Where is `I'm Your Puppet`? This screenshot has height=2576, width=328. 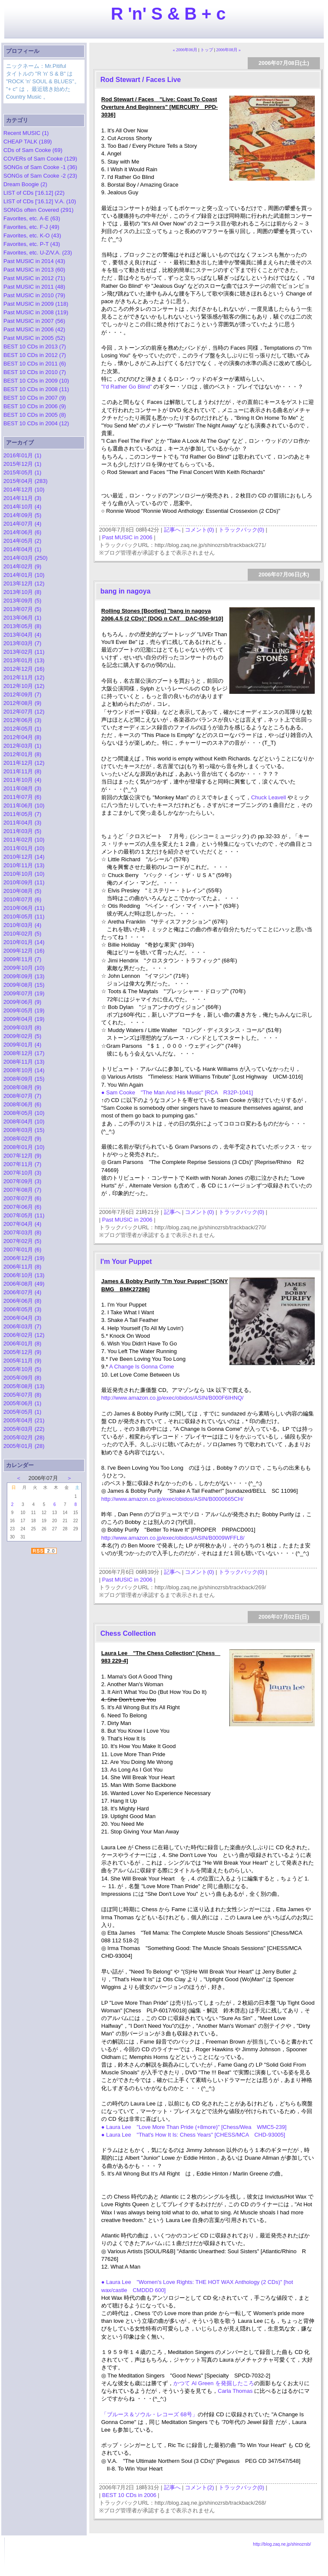
I'm Your Puppet is located at coordinates (126, 1261).